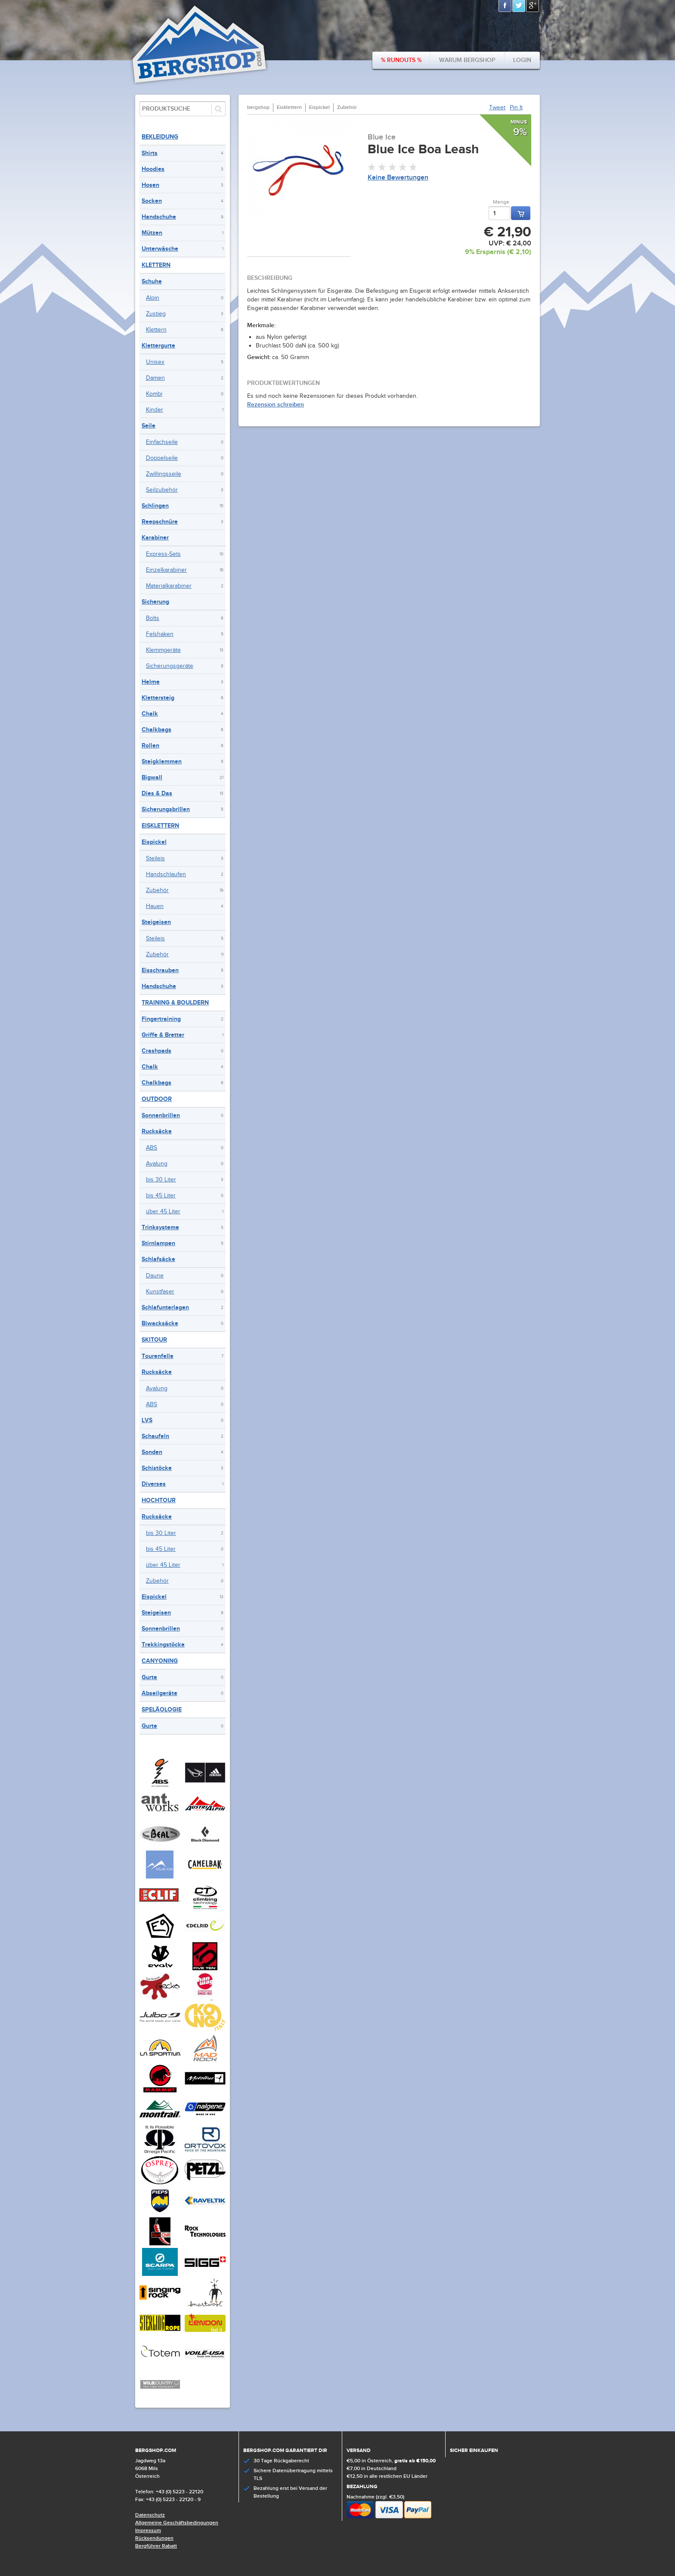  What do you see at coordinates (158, 1259) in the screenshot?
I see `Schlafsäcke` at bounding box center [158, 1259].